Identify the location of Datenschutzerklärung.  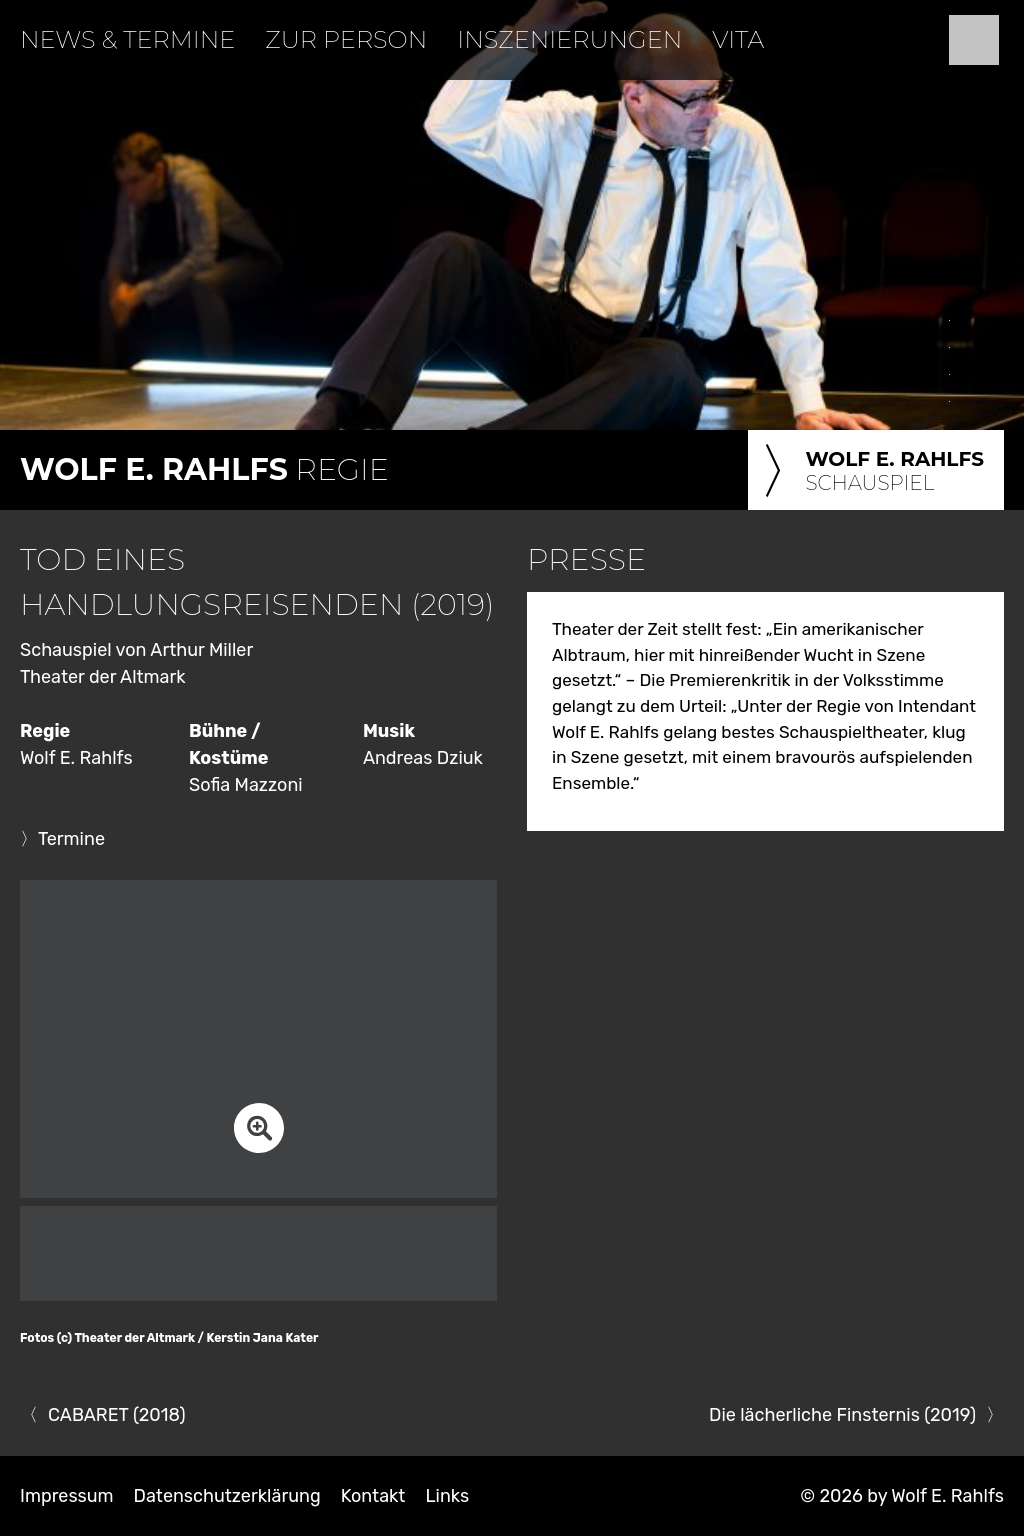
(227, 1496).